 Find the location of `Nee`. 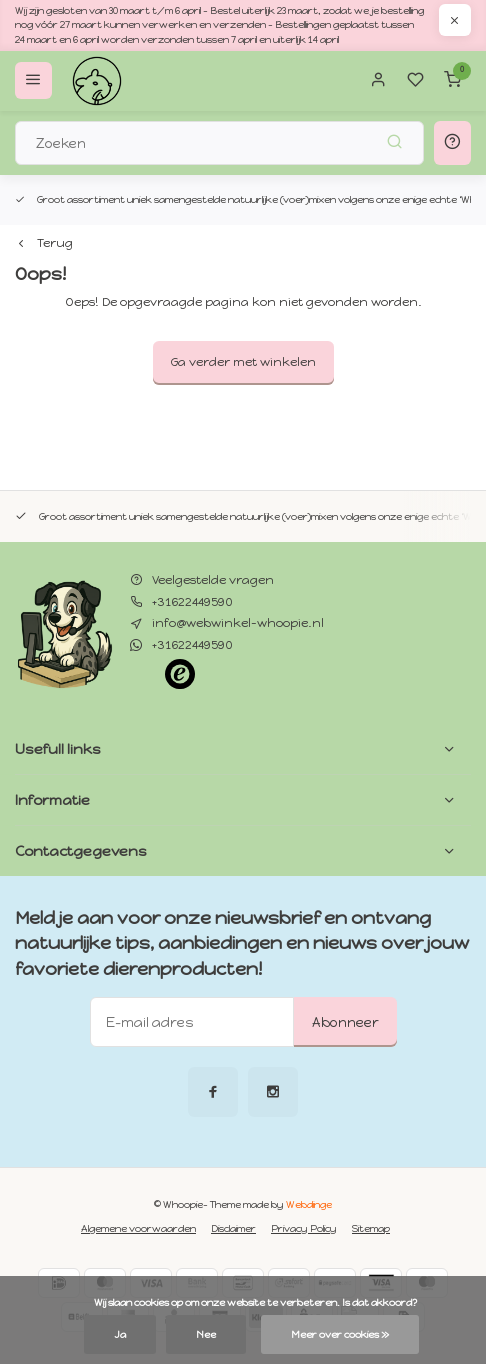

Nee is located at coordinates (206, 1334).